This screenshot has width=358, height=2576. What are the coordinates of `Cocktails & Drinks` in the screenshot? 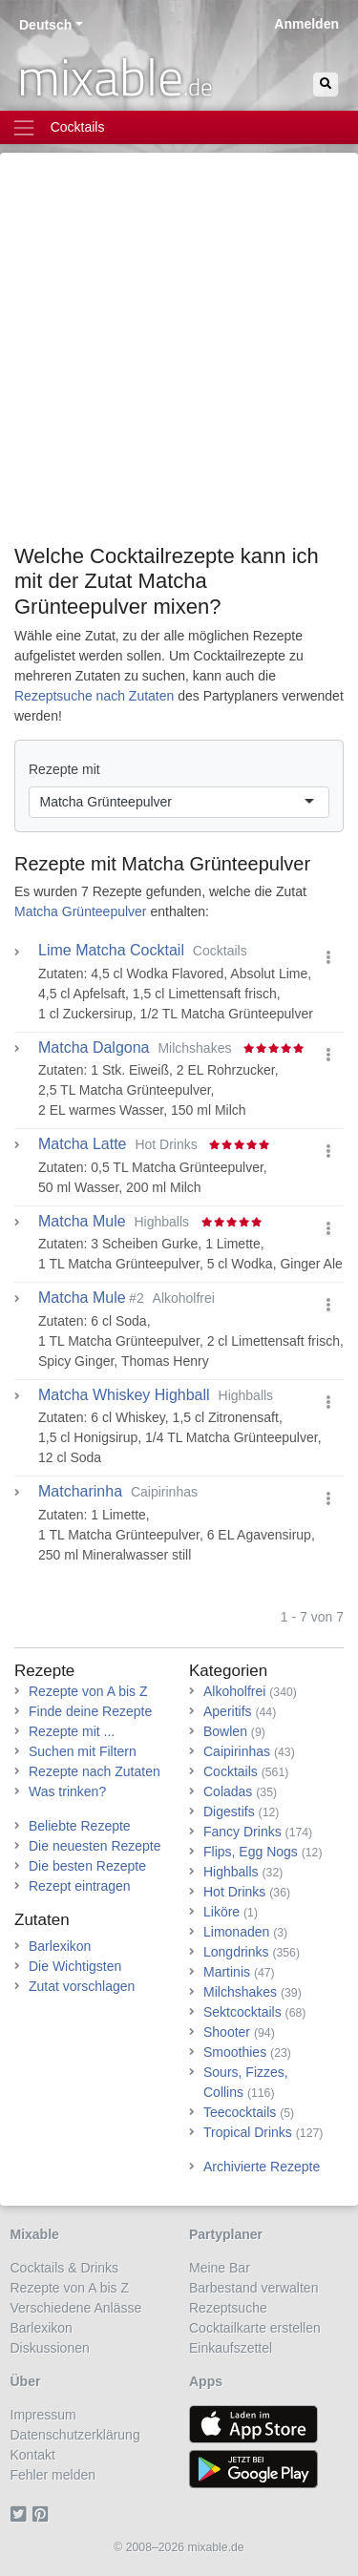 It's located at (65, 2267).